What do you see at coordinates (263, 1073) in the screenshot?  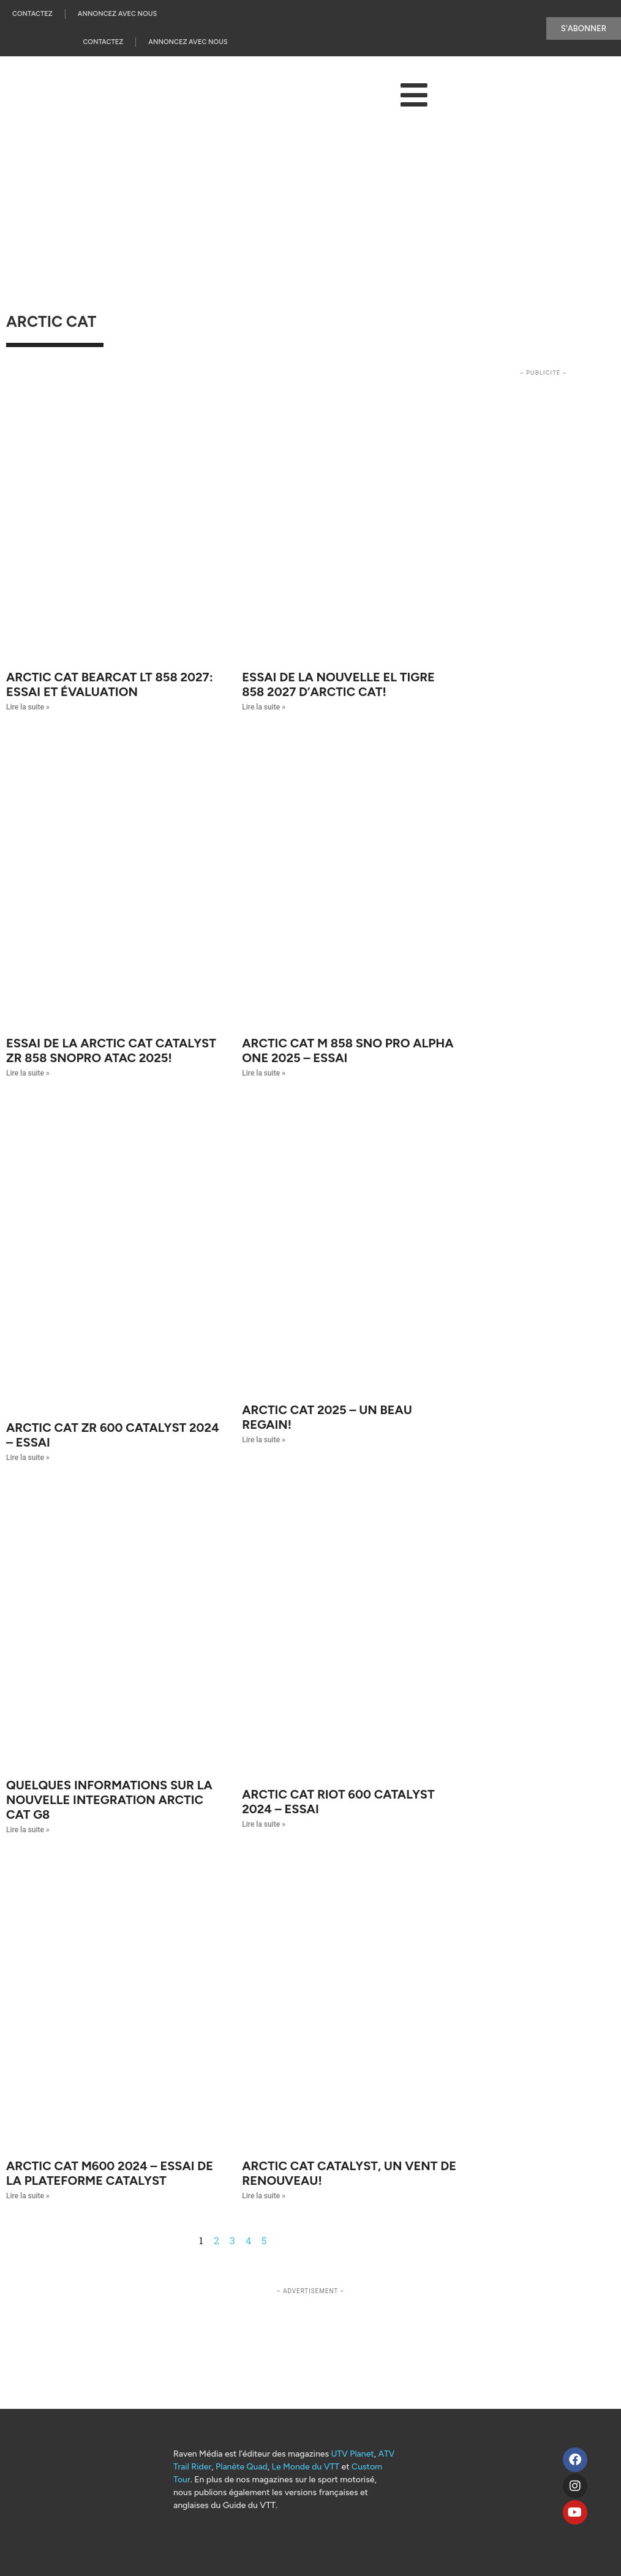 I see `Lire la suite » [Read more about Arctic Cat M 858 Sno Pro Alpha One 2025 – Essai]` at bounding box center [263, 1073].